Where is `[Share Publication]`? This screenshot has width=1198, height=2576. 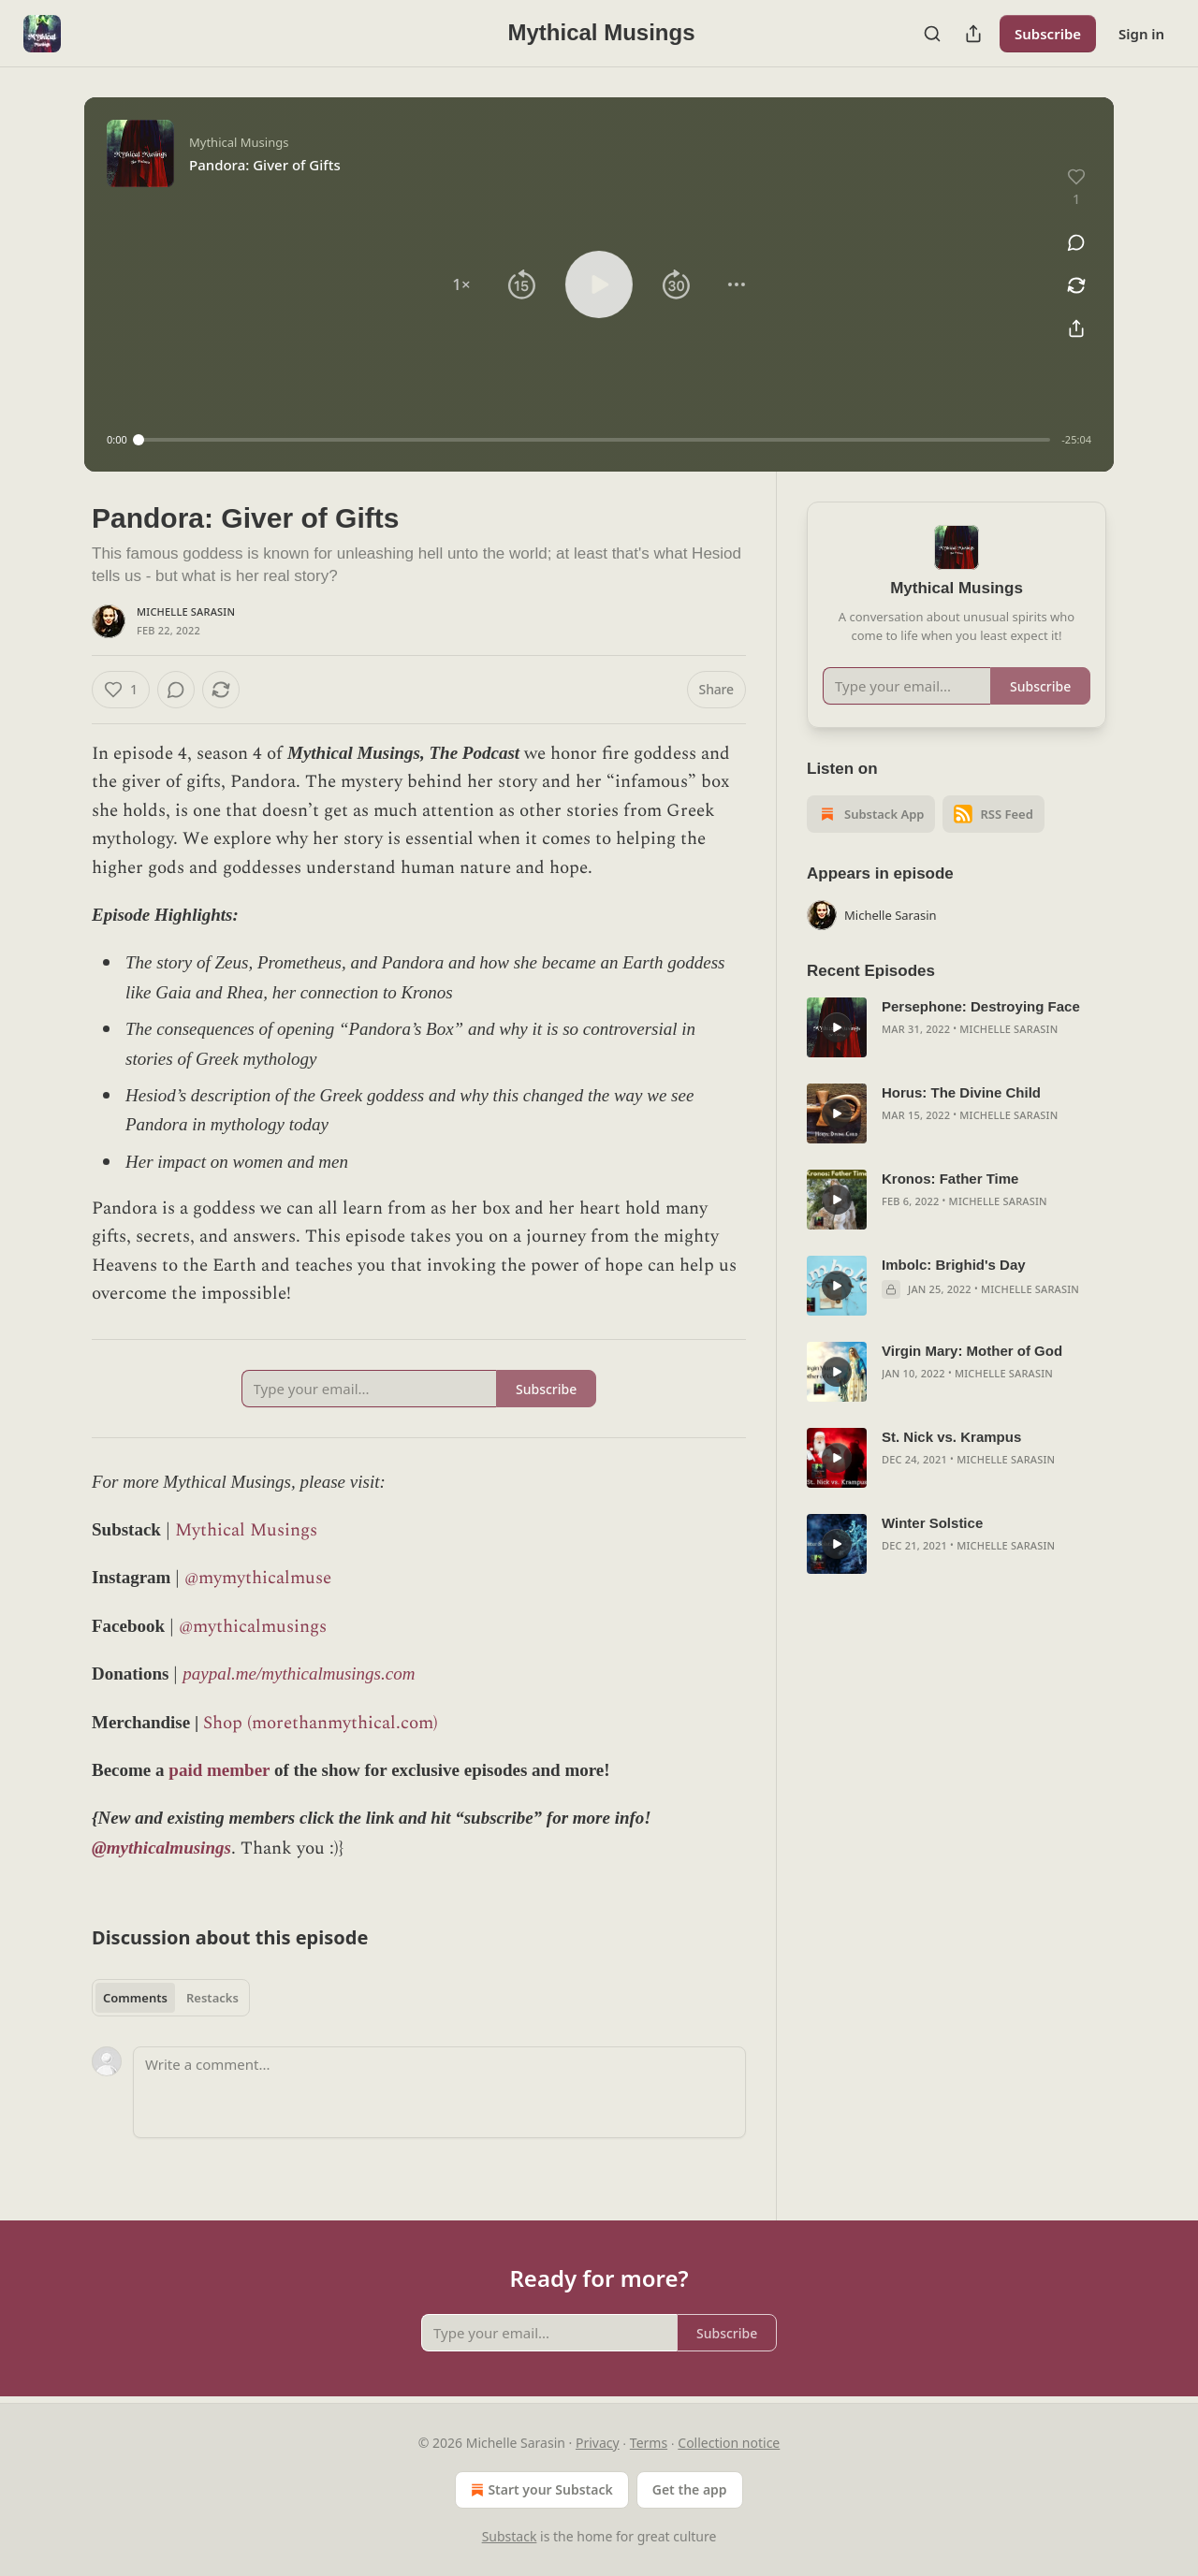
[Share Publication] is located at coordinates (973, 33).